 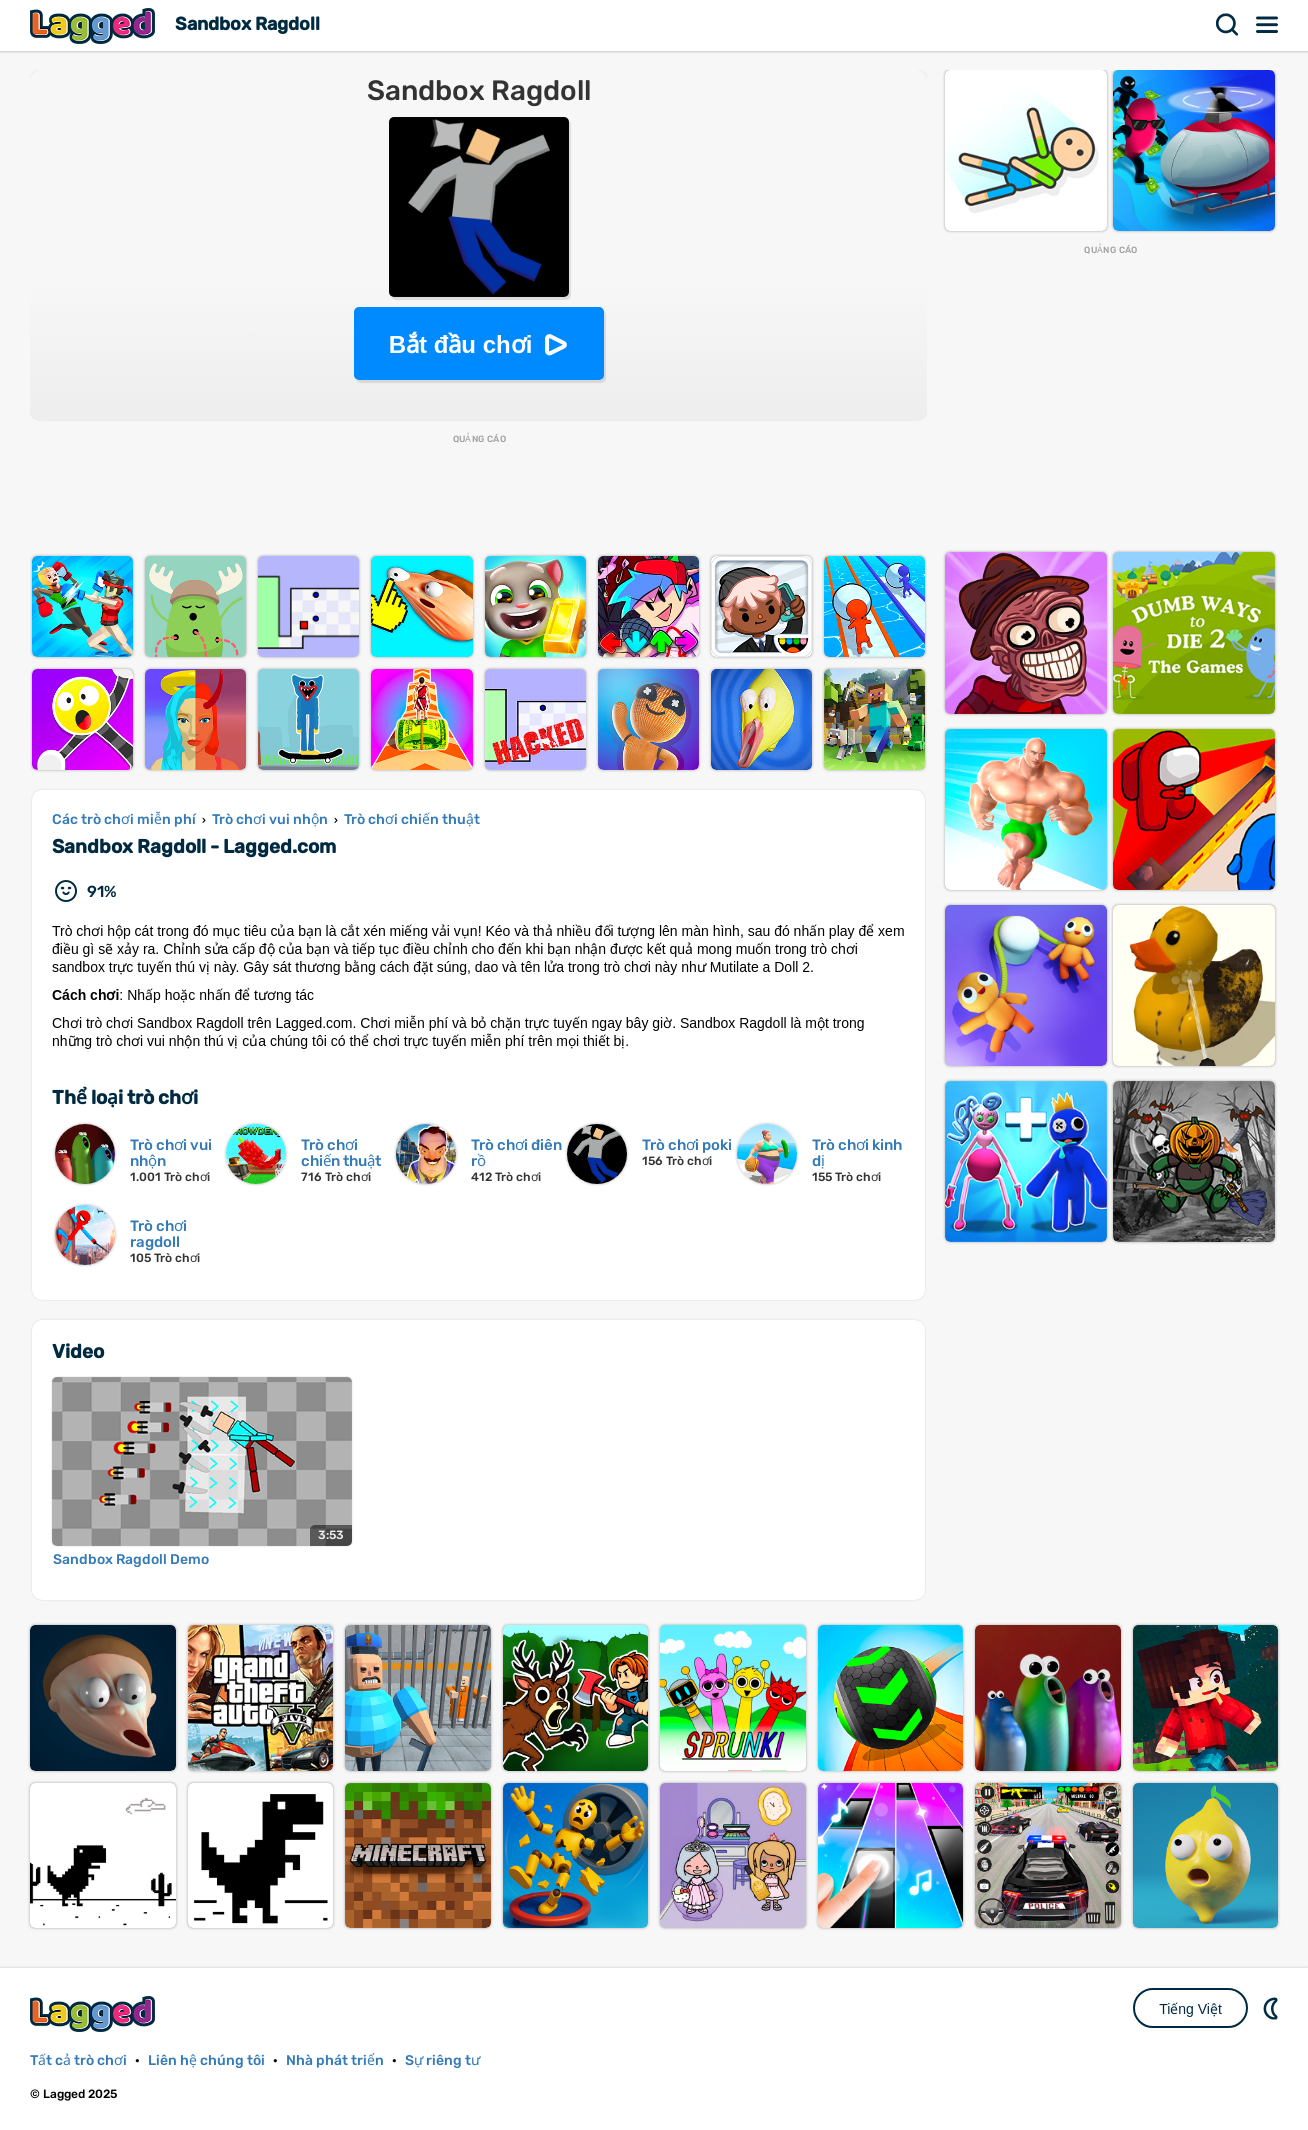 I want to click on Tiếng Việt, so click(x=1190, y=2009).